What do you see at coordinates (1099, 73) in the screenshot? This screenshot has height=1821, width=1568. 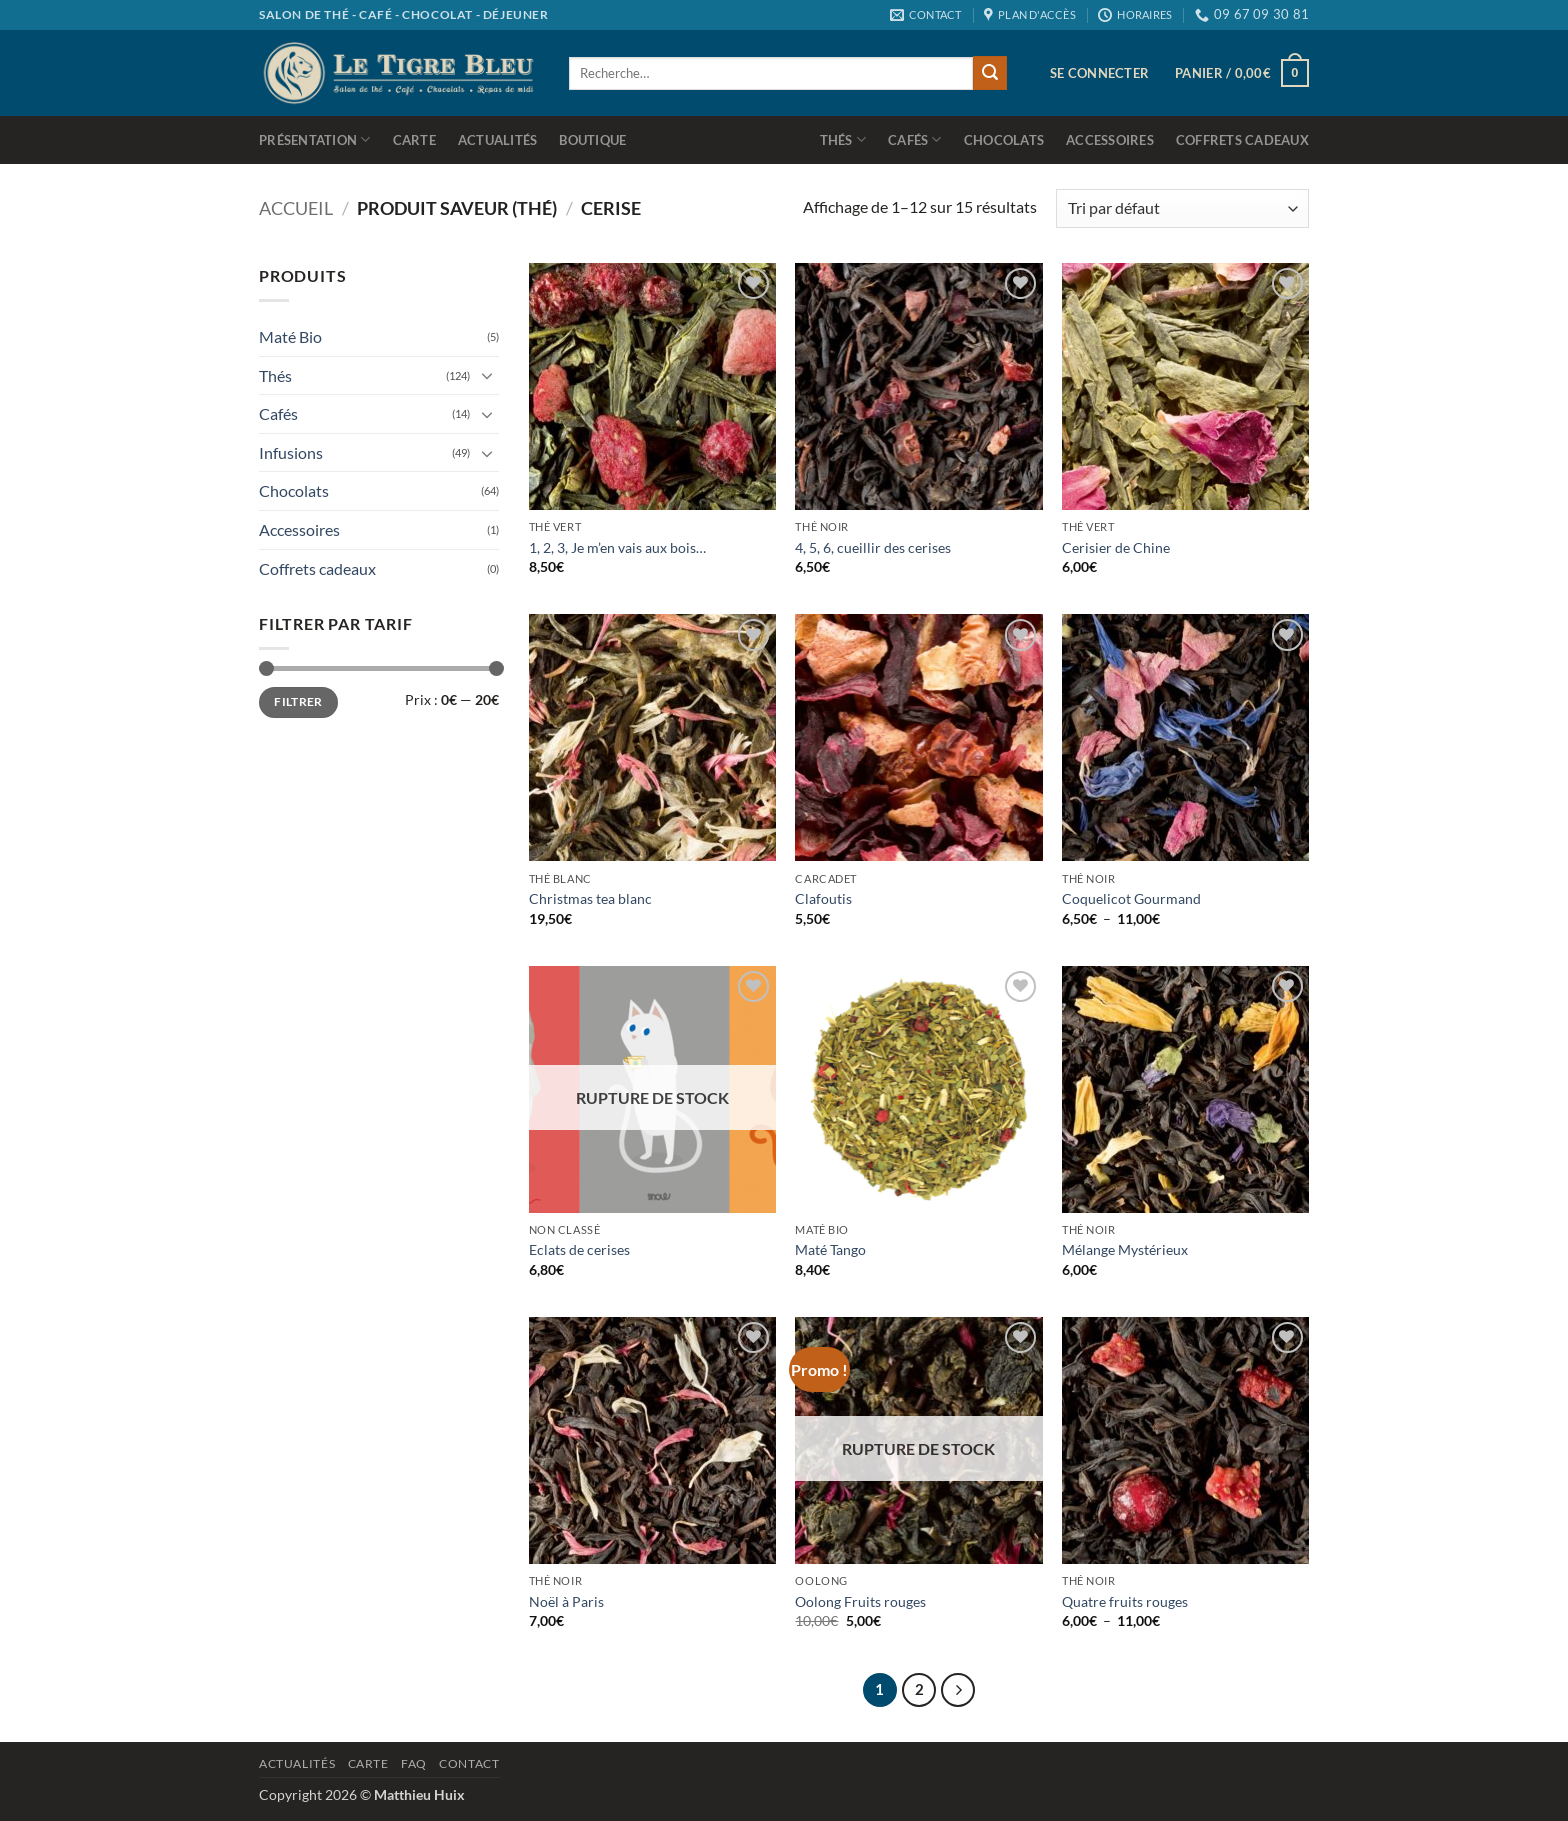 I see `[button]` at bounding box center [1099, 73].